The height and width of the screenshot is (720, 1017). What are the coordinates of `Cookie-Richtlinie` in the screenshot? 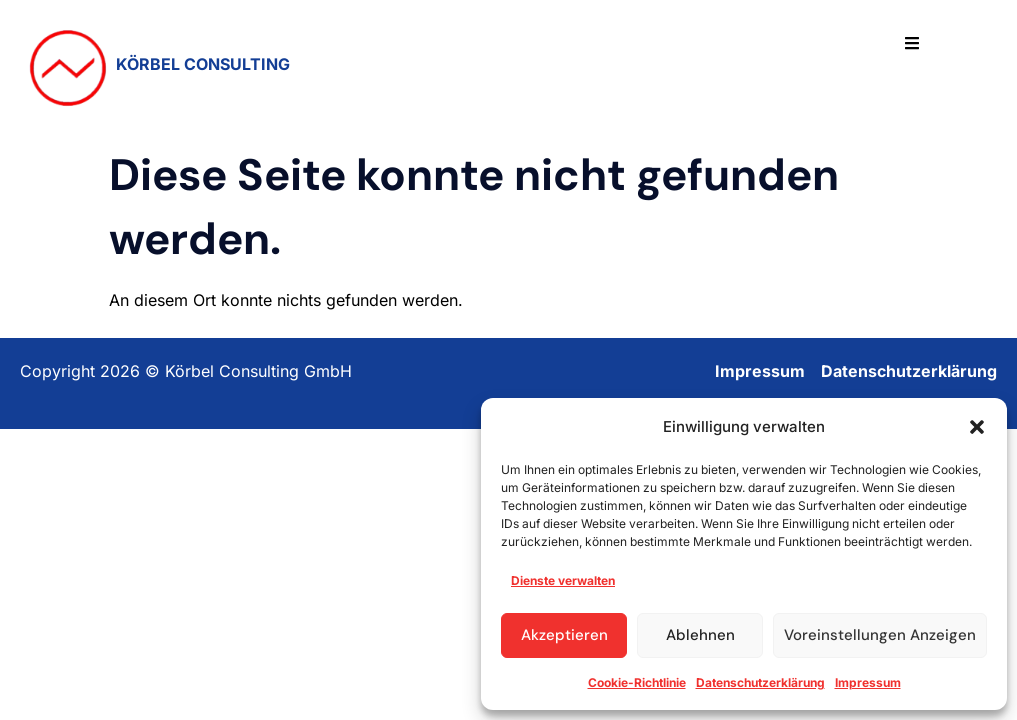 It's located at (637, 682).